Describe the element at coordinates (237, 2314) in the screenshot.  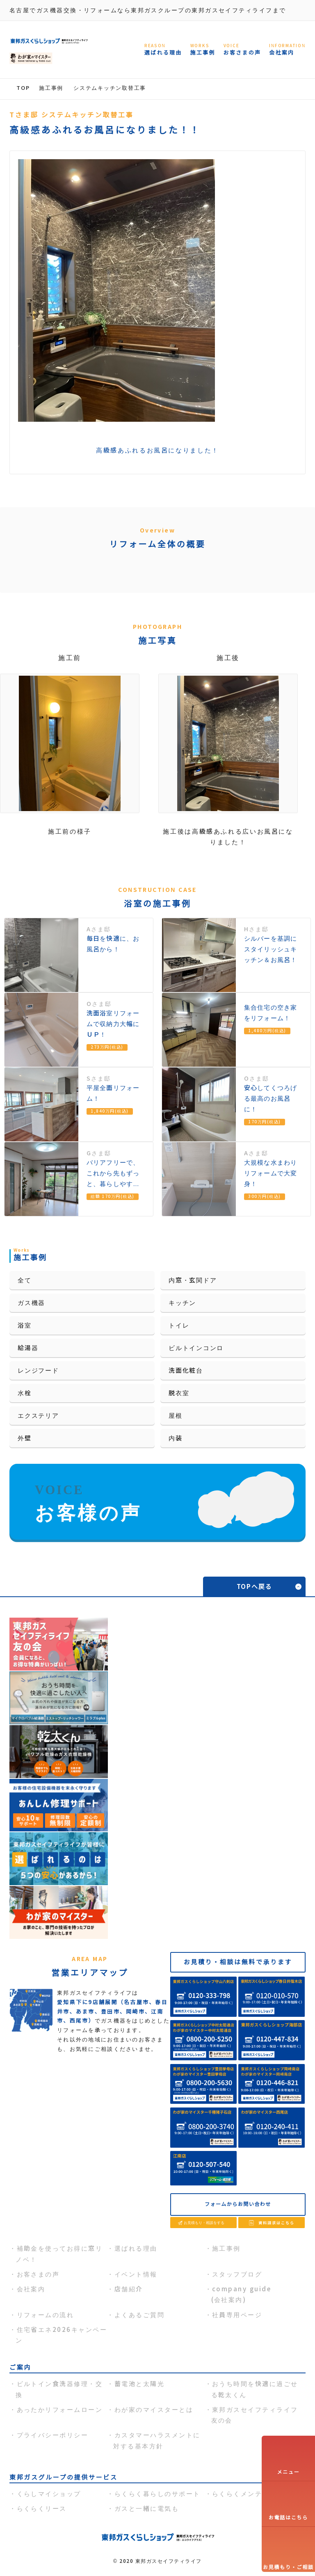
I see `社員専用ページ` at that location.